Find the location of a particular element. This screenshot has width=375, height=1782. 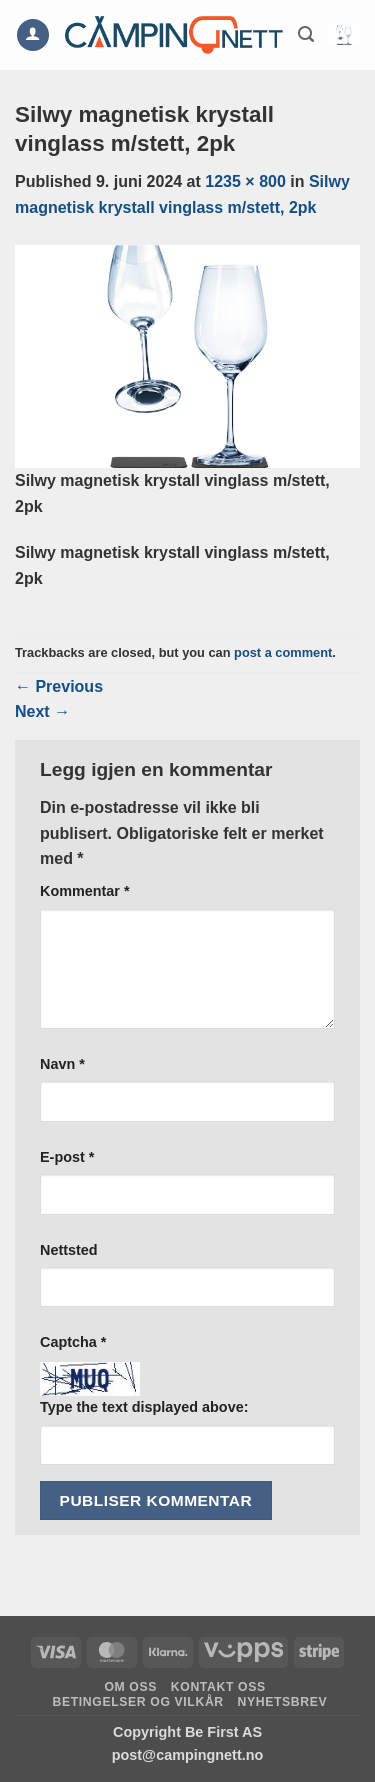

Previous is located at coordinates (59, 686).